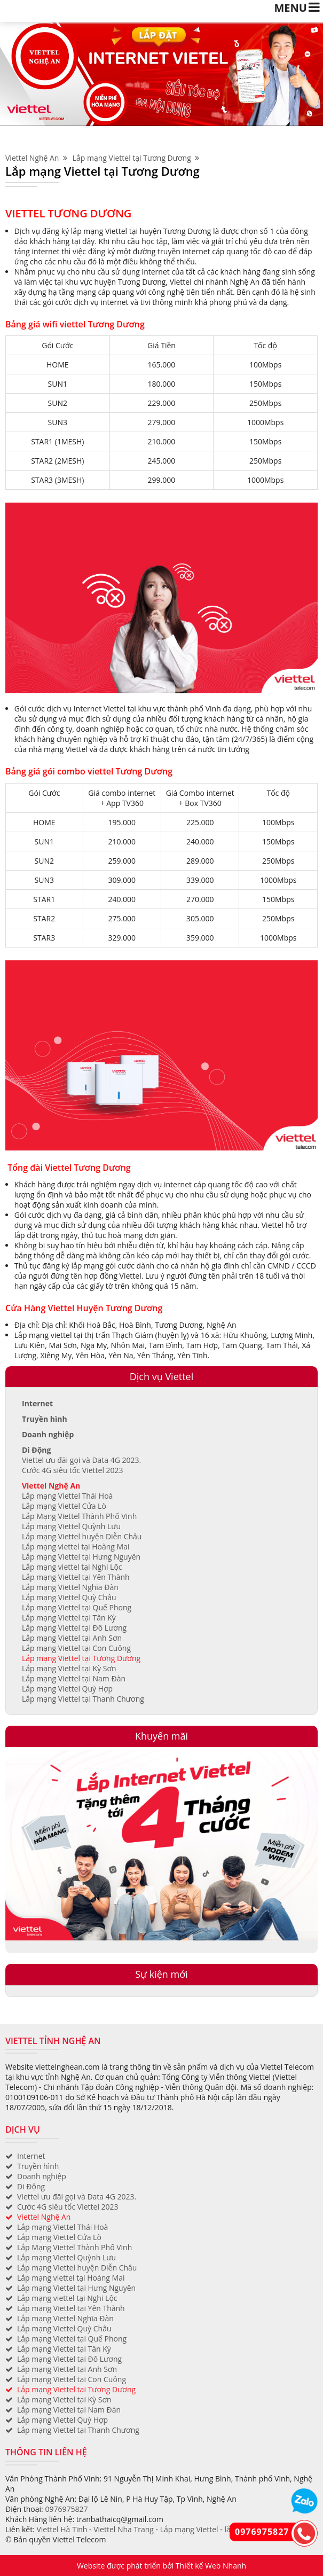 The image size is (323, 2576). Describe the element at coordinates (67, 1496) in the screenshot. I see `Lắp mạng Viettel Thái Hoà` at that location.